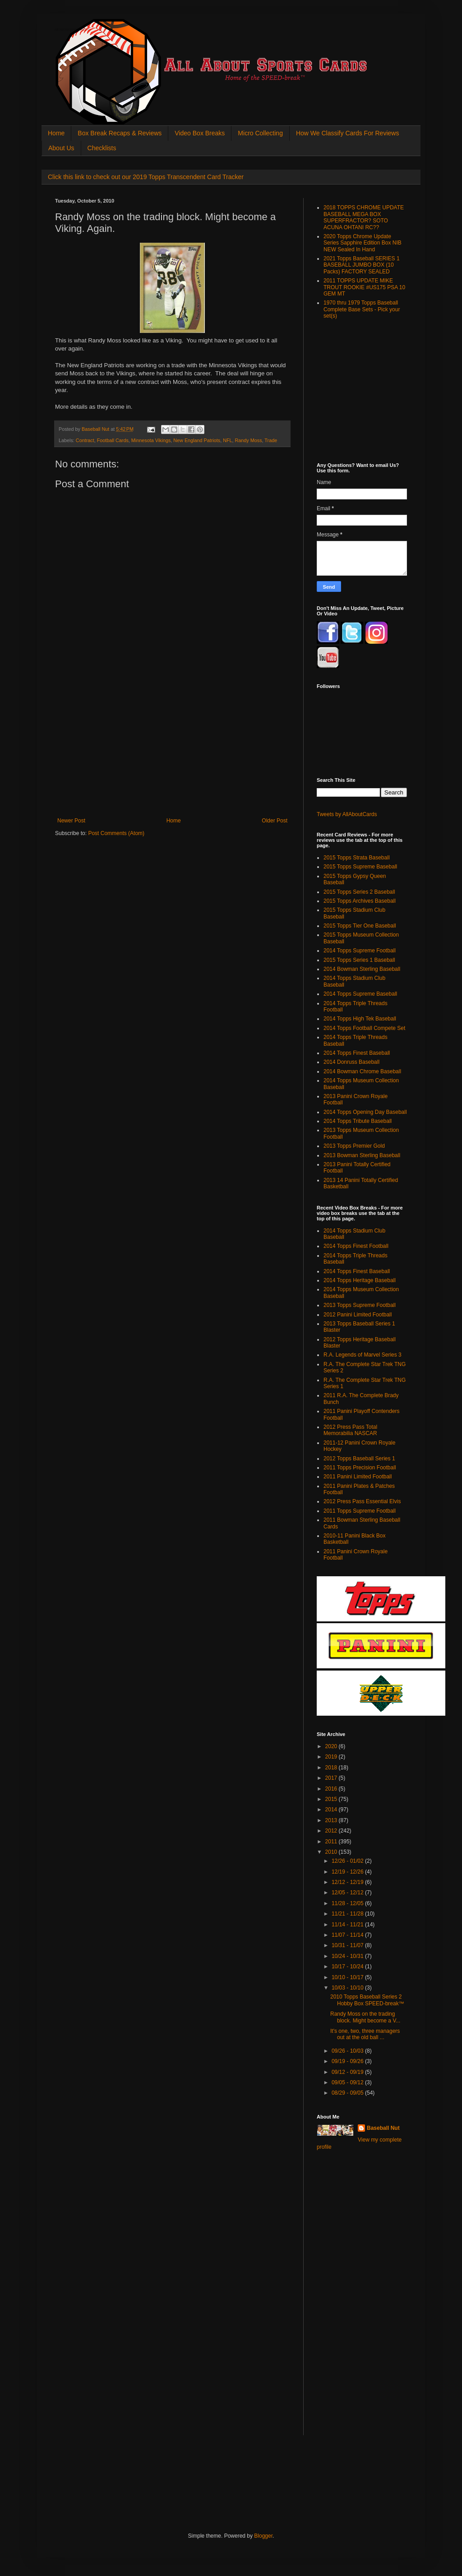 The height and width of the screenshot is (2576, 462). What do you see at coordinates (348, 1956) in the screenshot?
I see `10/24 - 10/31` at bounding box center [348, 1956].